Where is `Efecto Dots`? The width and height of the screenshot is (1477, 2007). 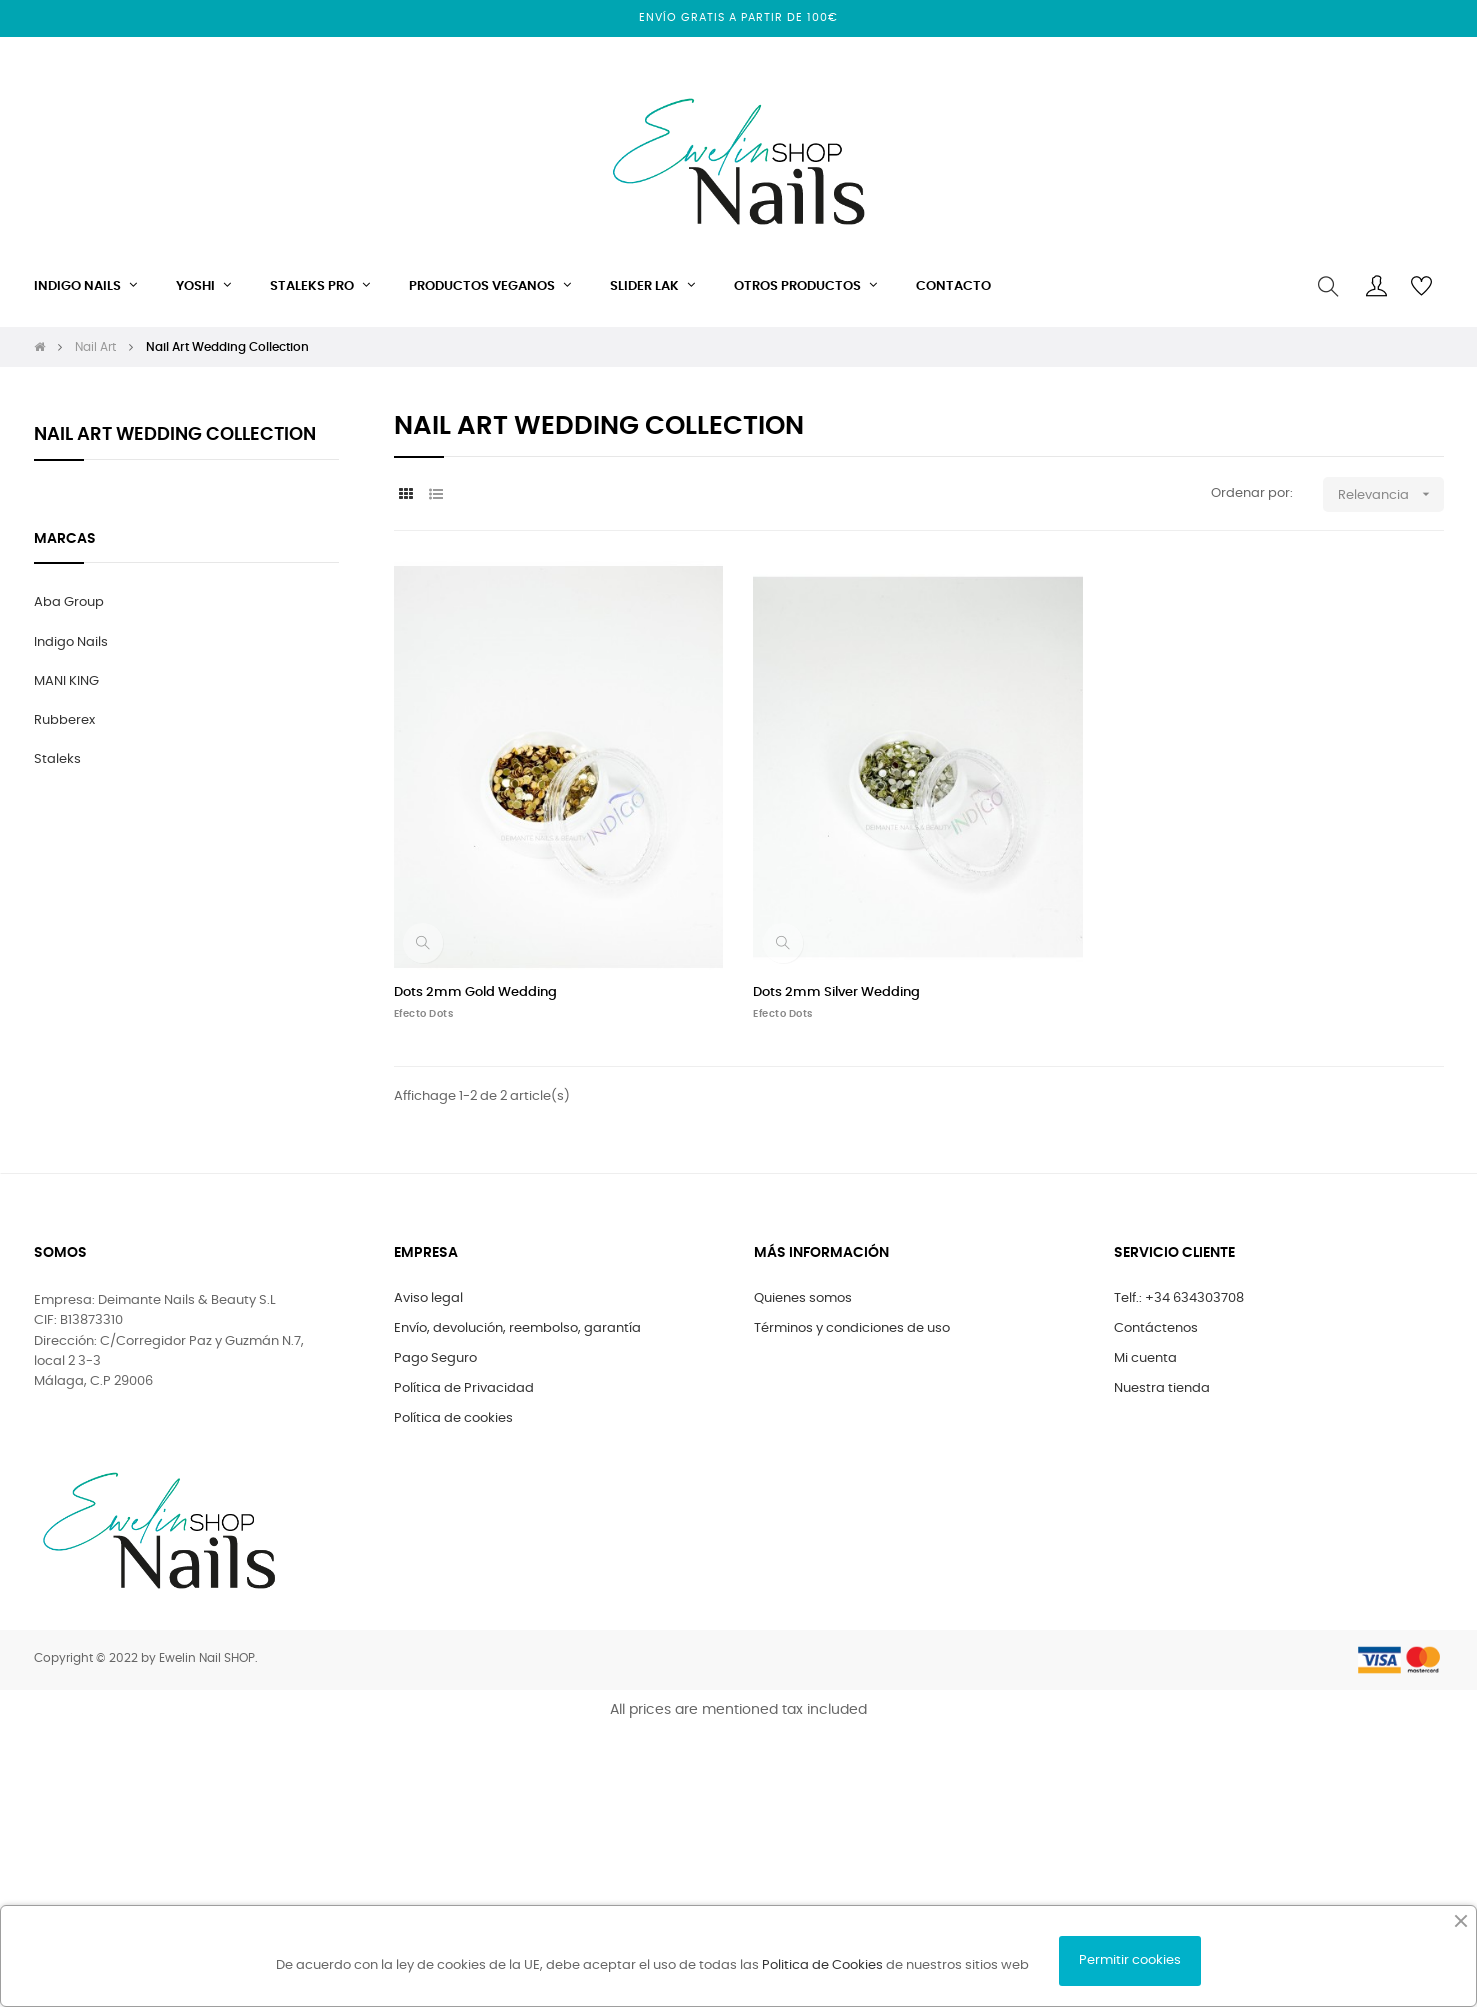 Efecto Dots is located at coordinates (424, 1014).